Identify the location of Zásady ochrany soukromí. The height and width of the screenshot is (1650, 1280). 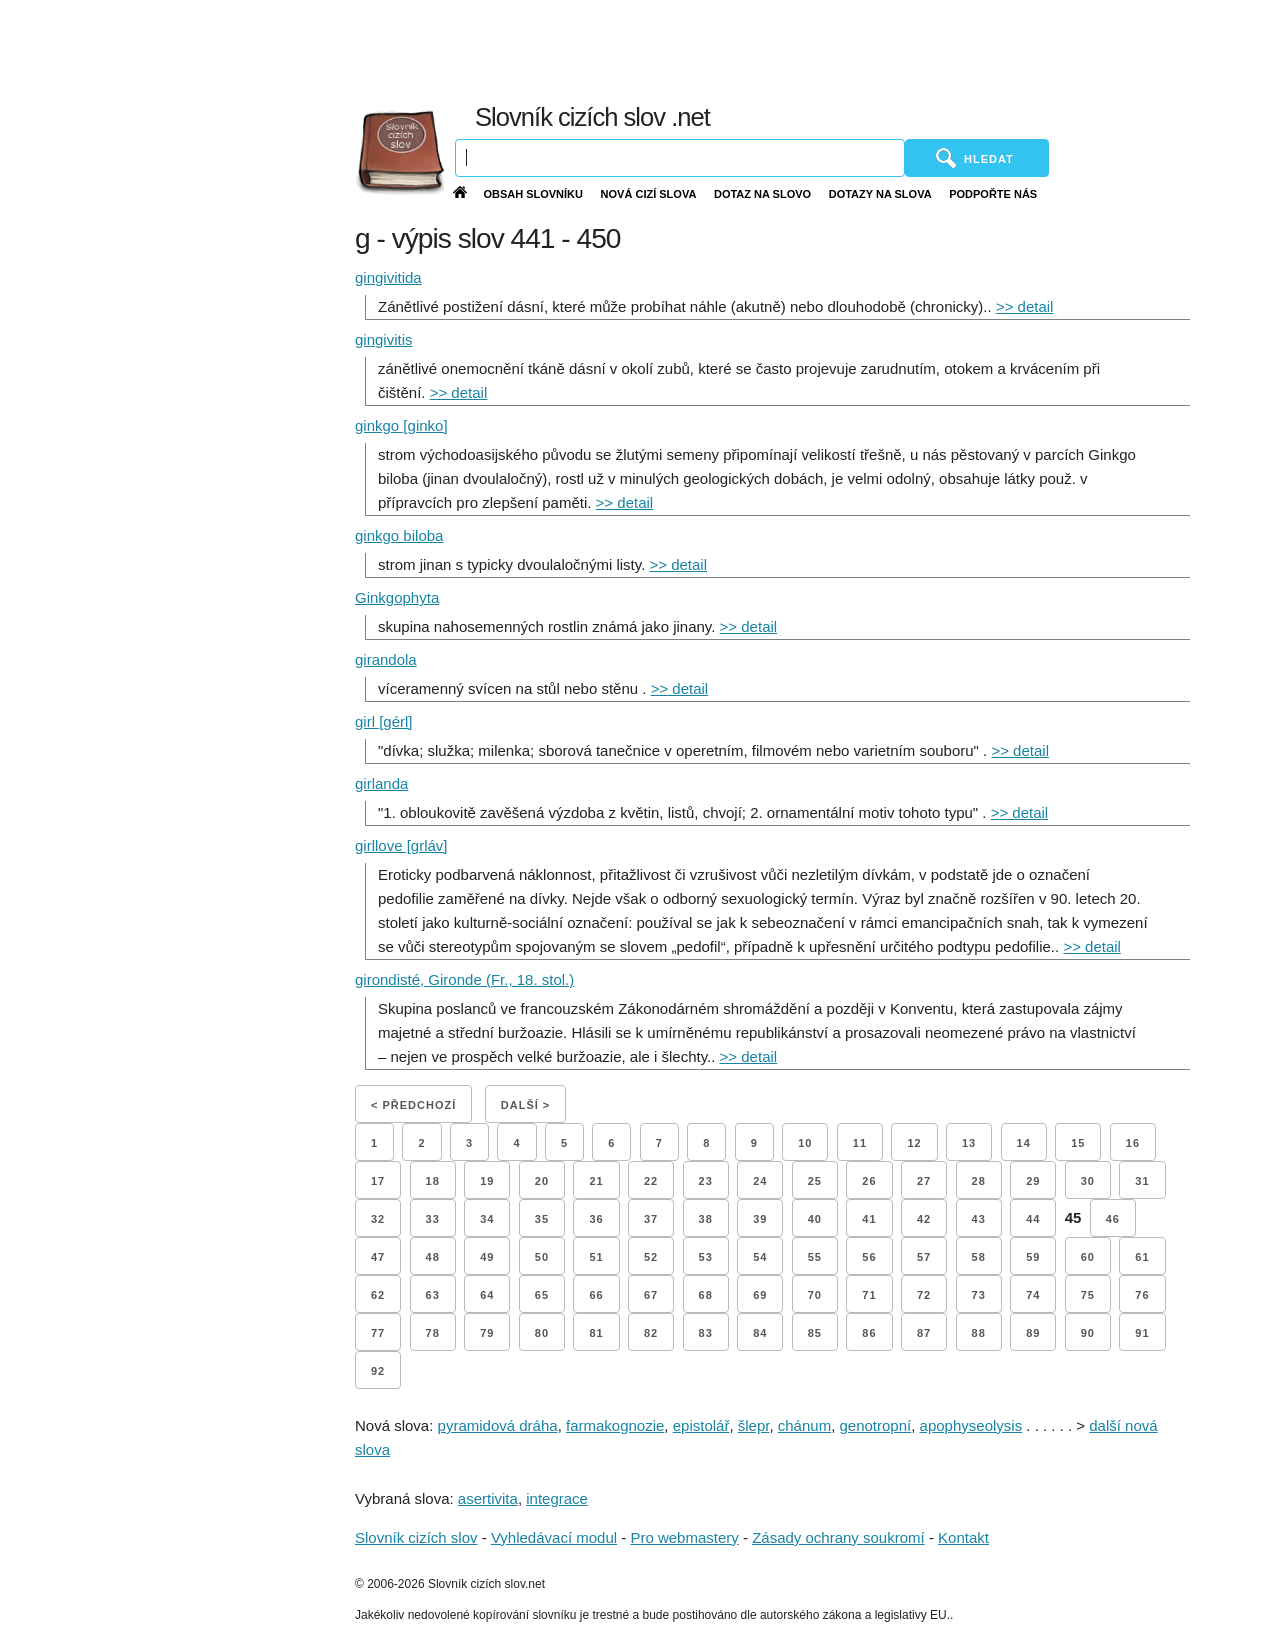
(838, 1537).